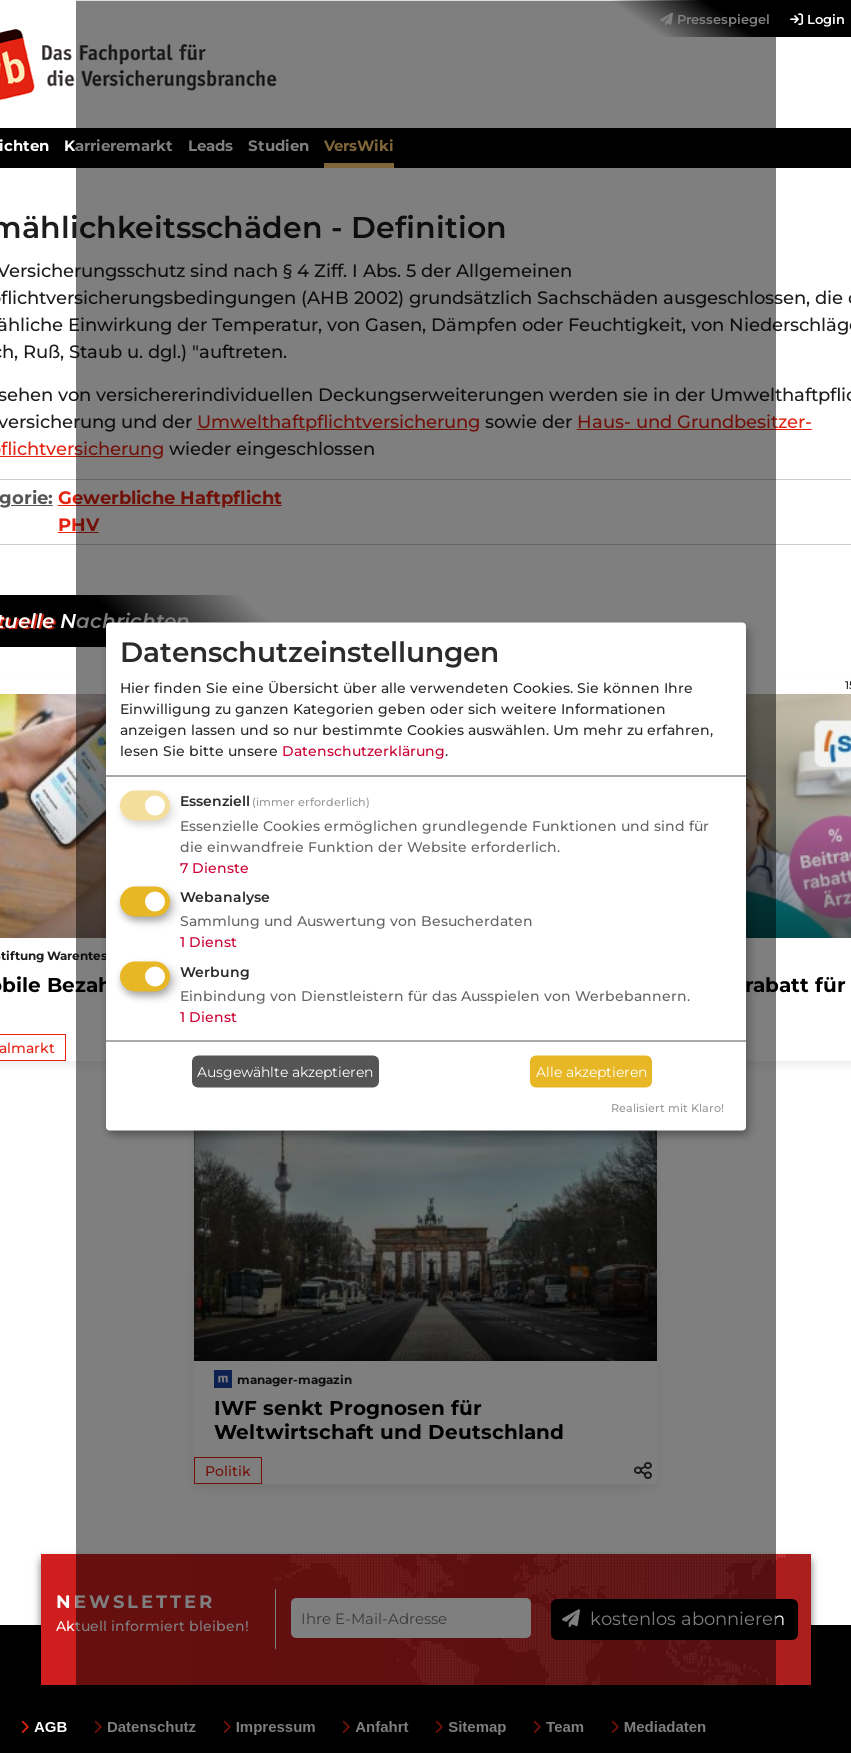 Image resolution: width=851 pixels, height=1753 pixels. I want to click on Realisiert mit Klaro!, so click(667, 1108).